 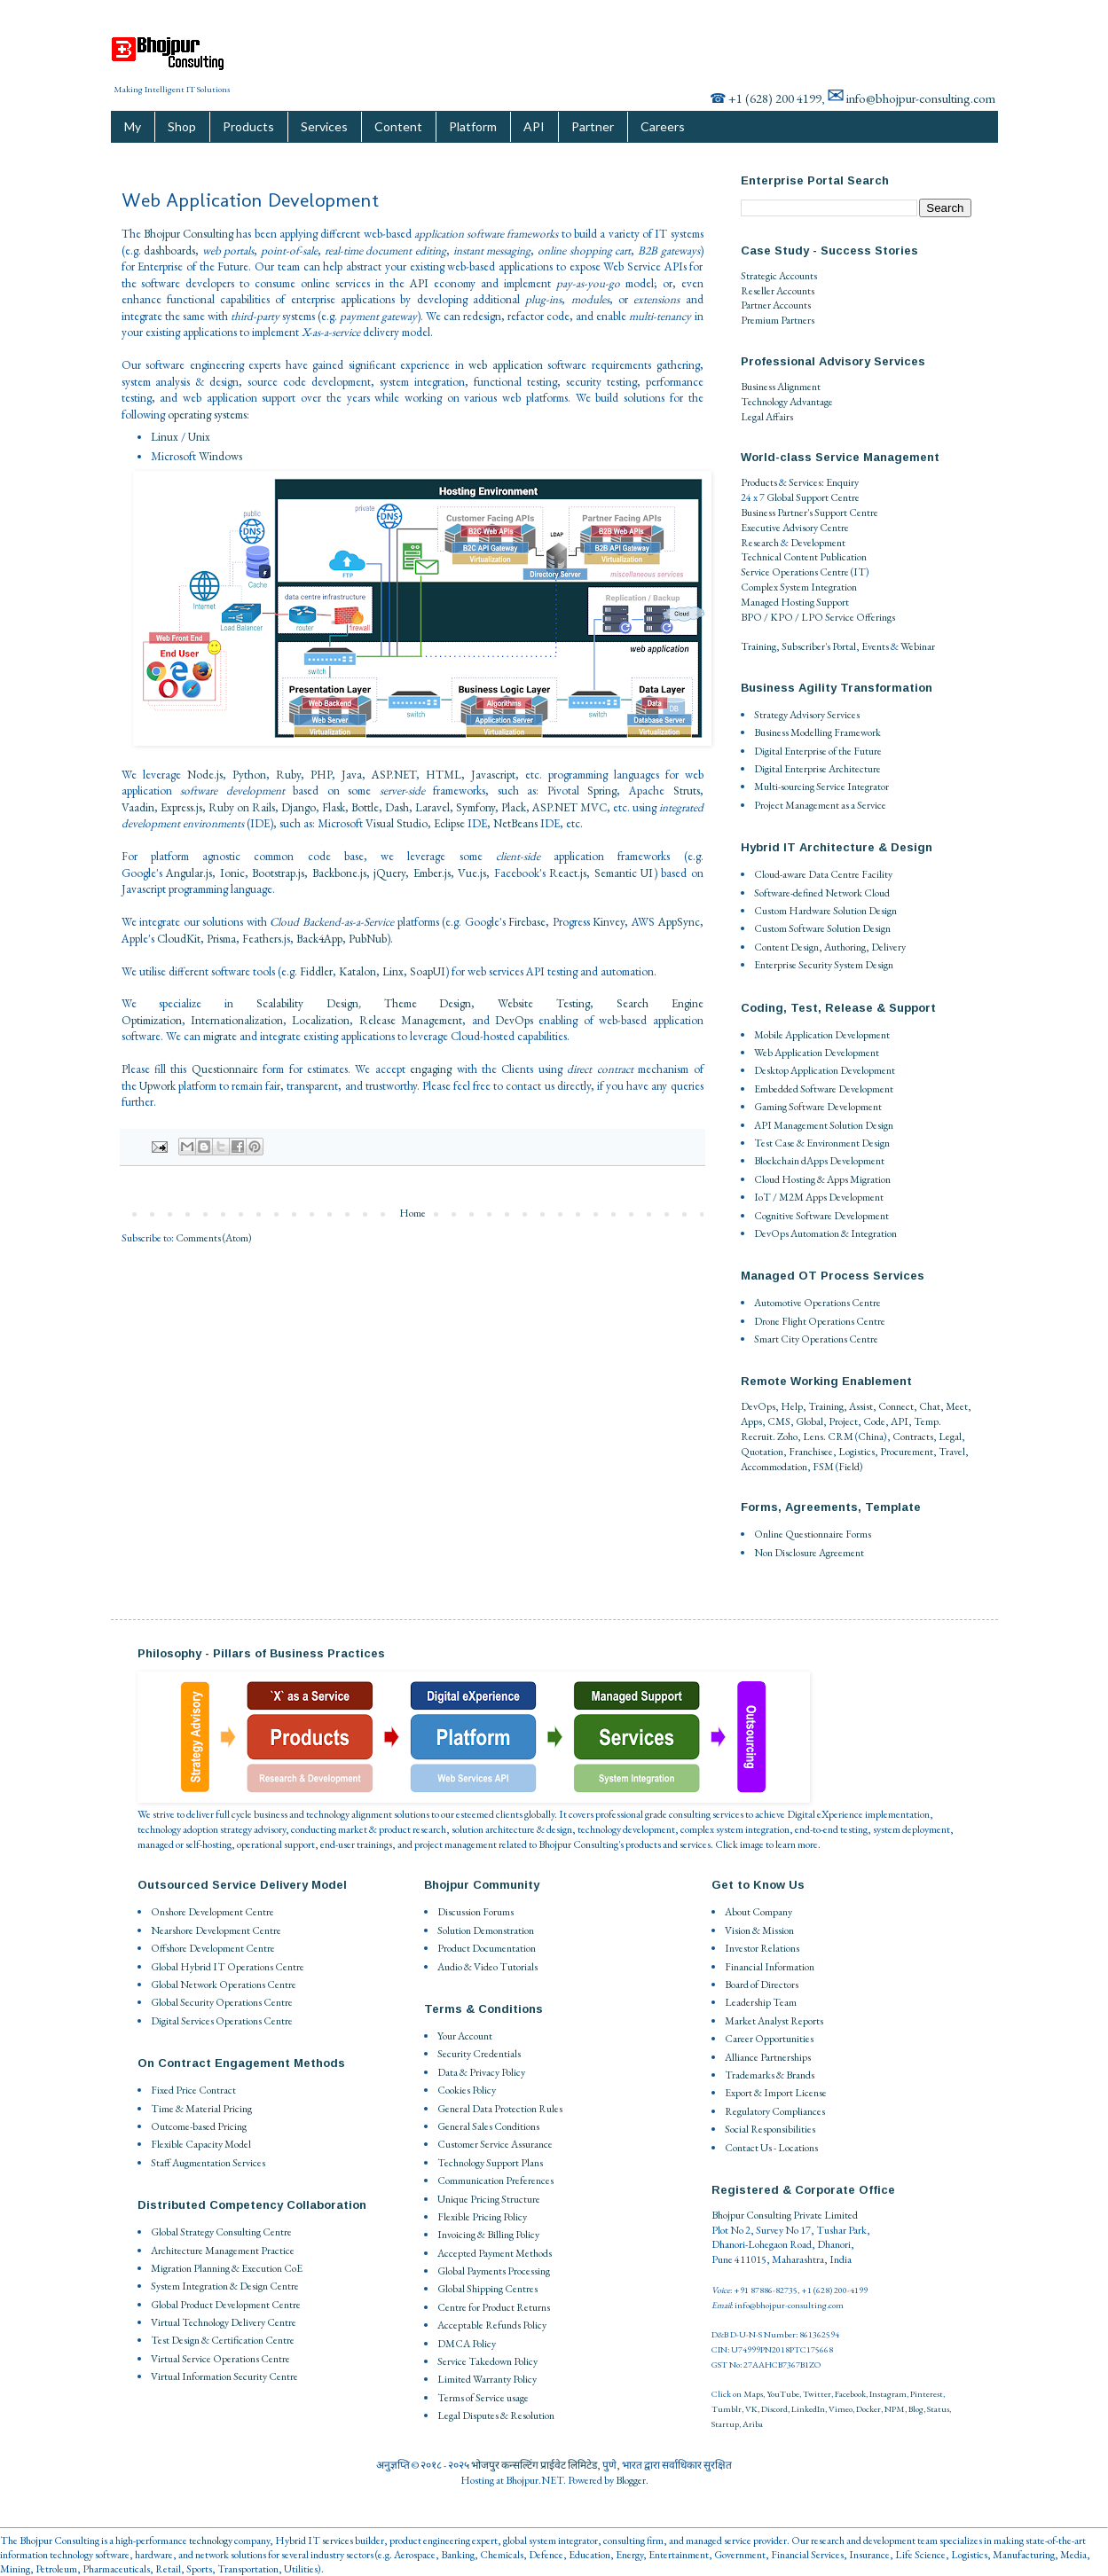 What do you see at coordinates (774, 1467) in the screenshot?
I see `Accommodation` at bounding box center [774, 1467].